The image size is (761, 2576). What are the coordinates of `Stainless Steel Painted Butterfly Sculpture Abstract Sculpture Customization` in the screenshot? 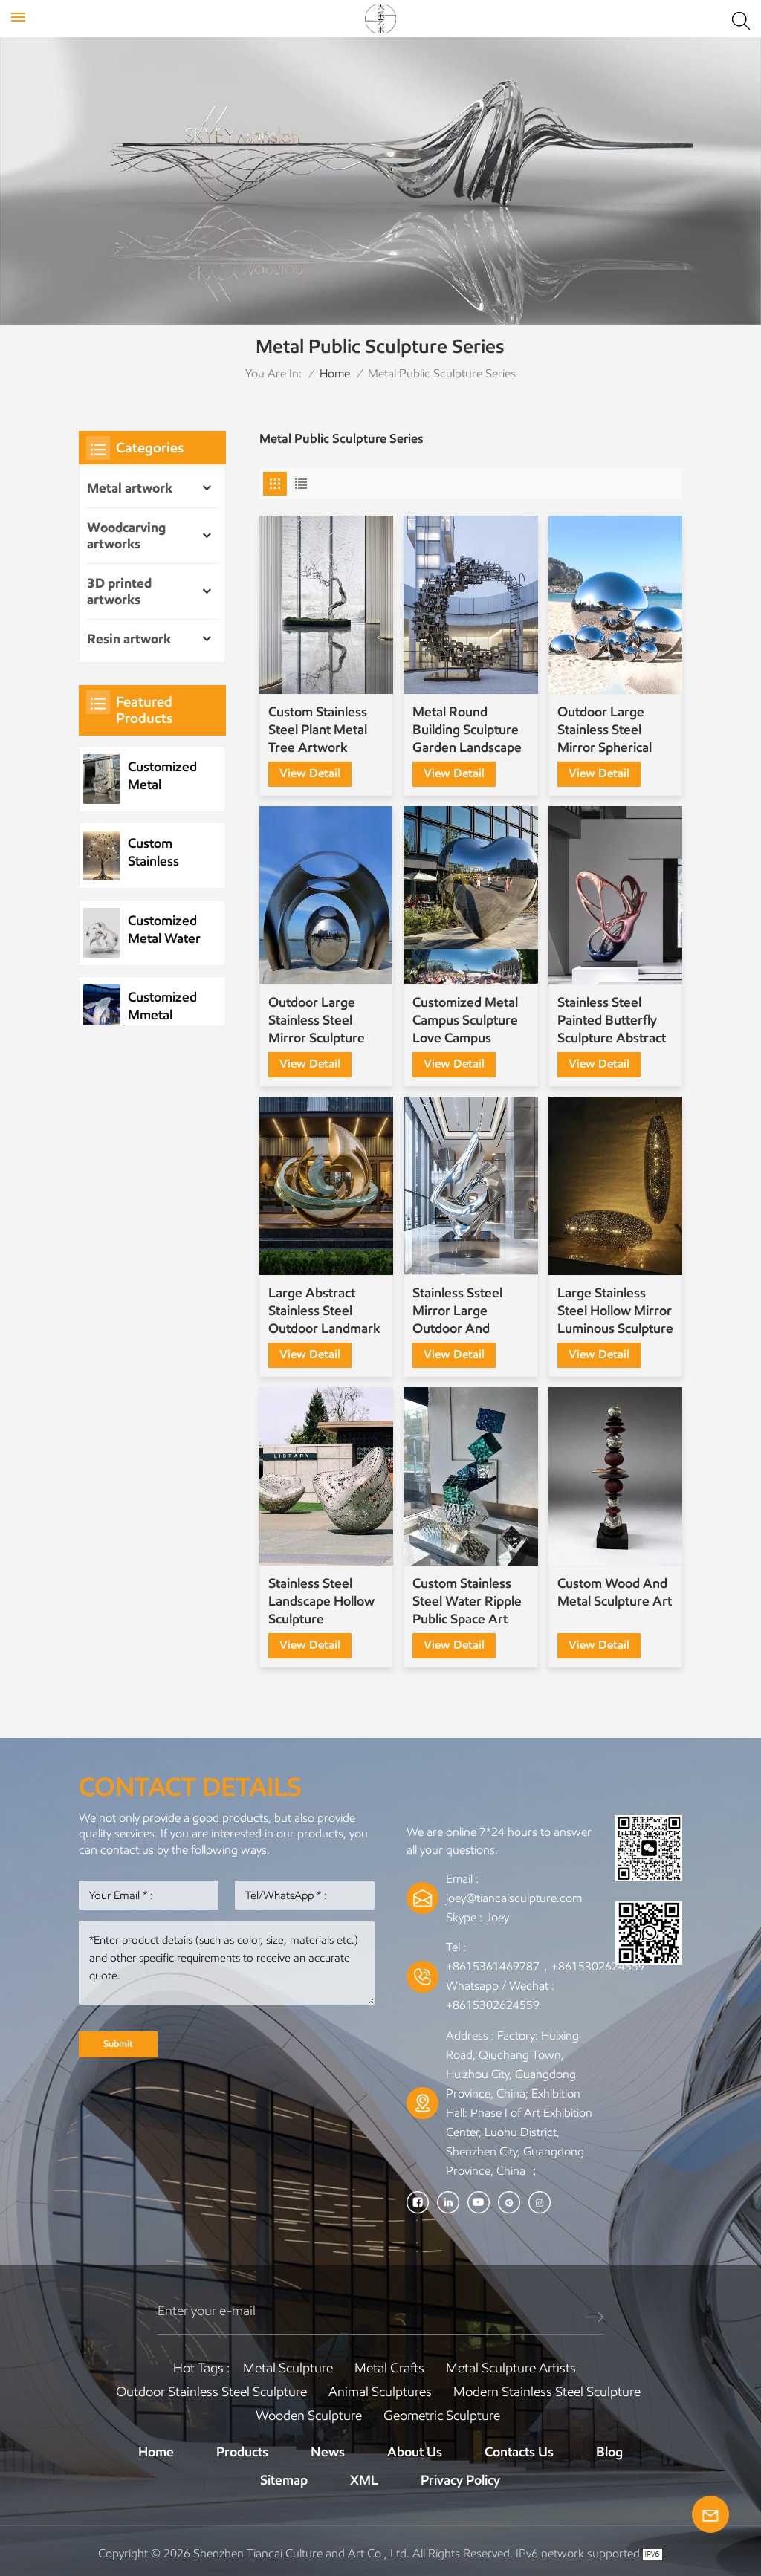 It's located at (611, 1020).